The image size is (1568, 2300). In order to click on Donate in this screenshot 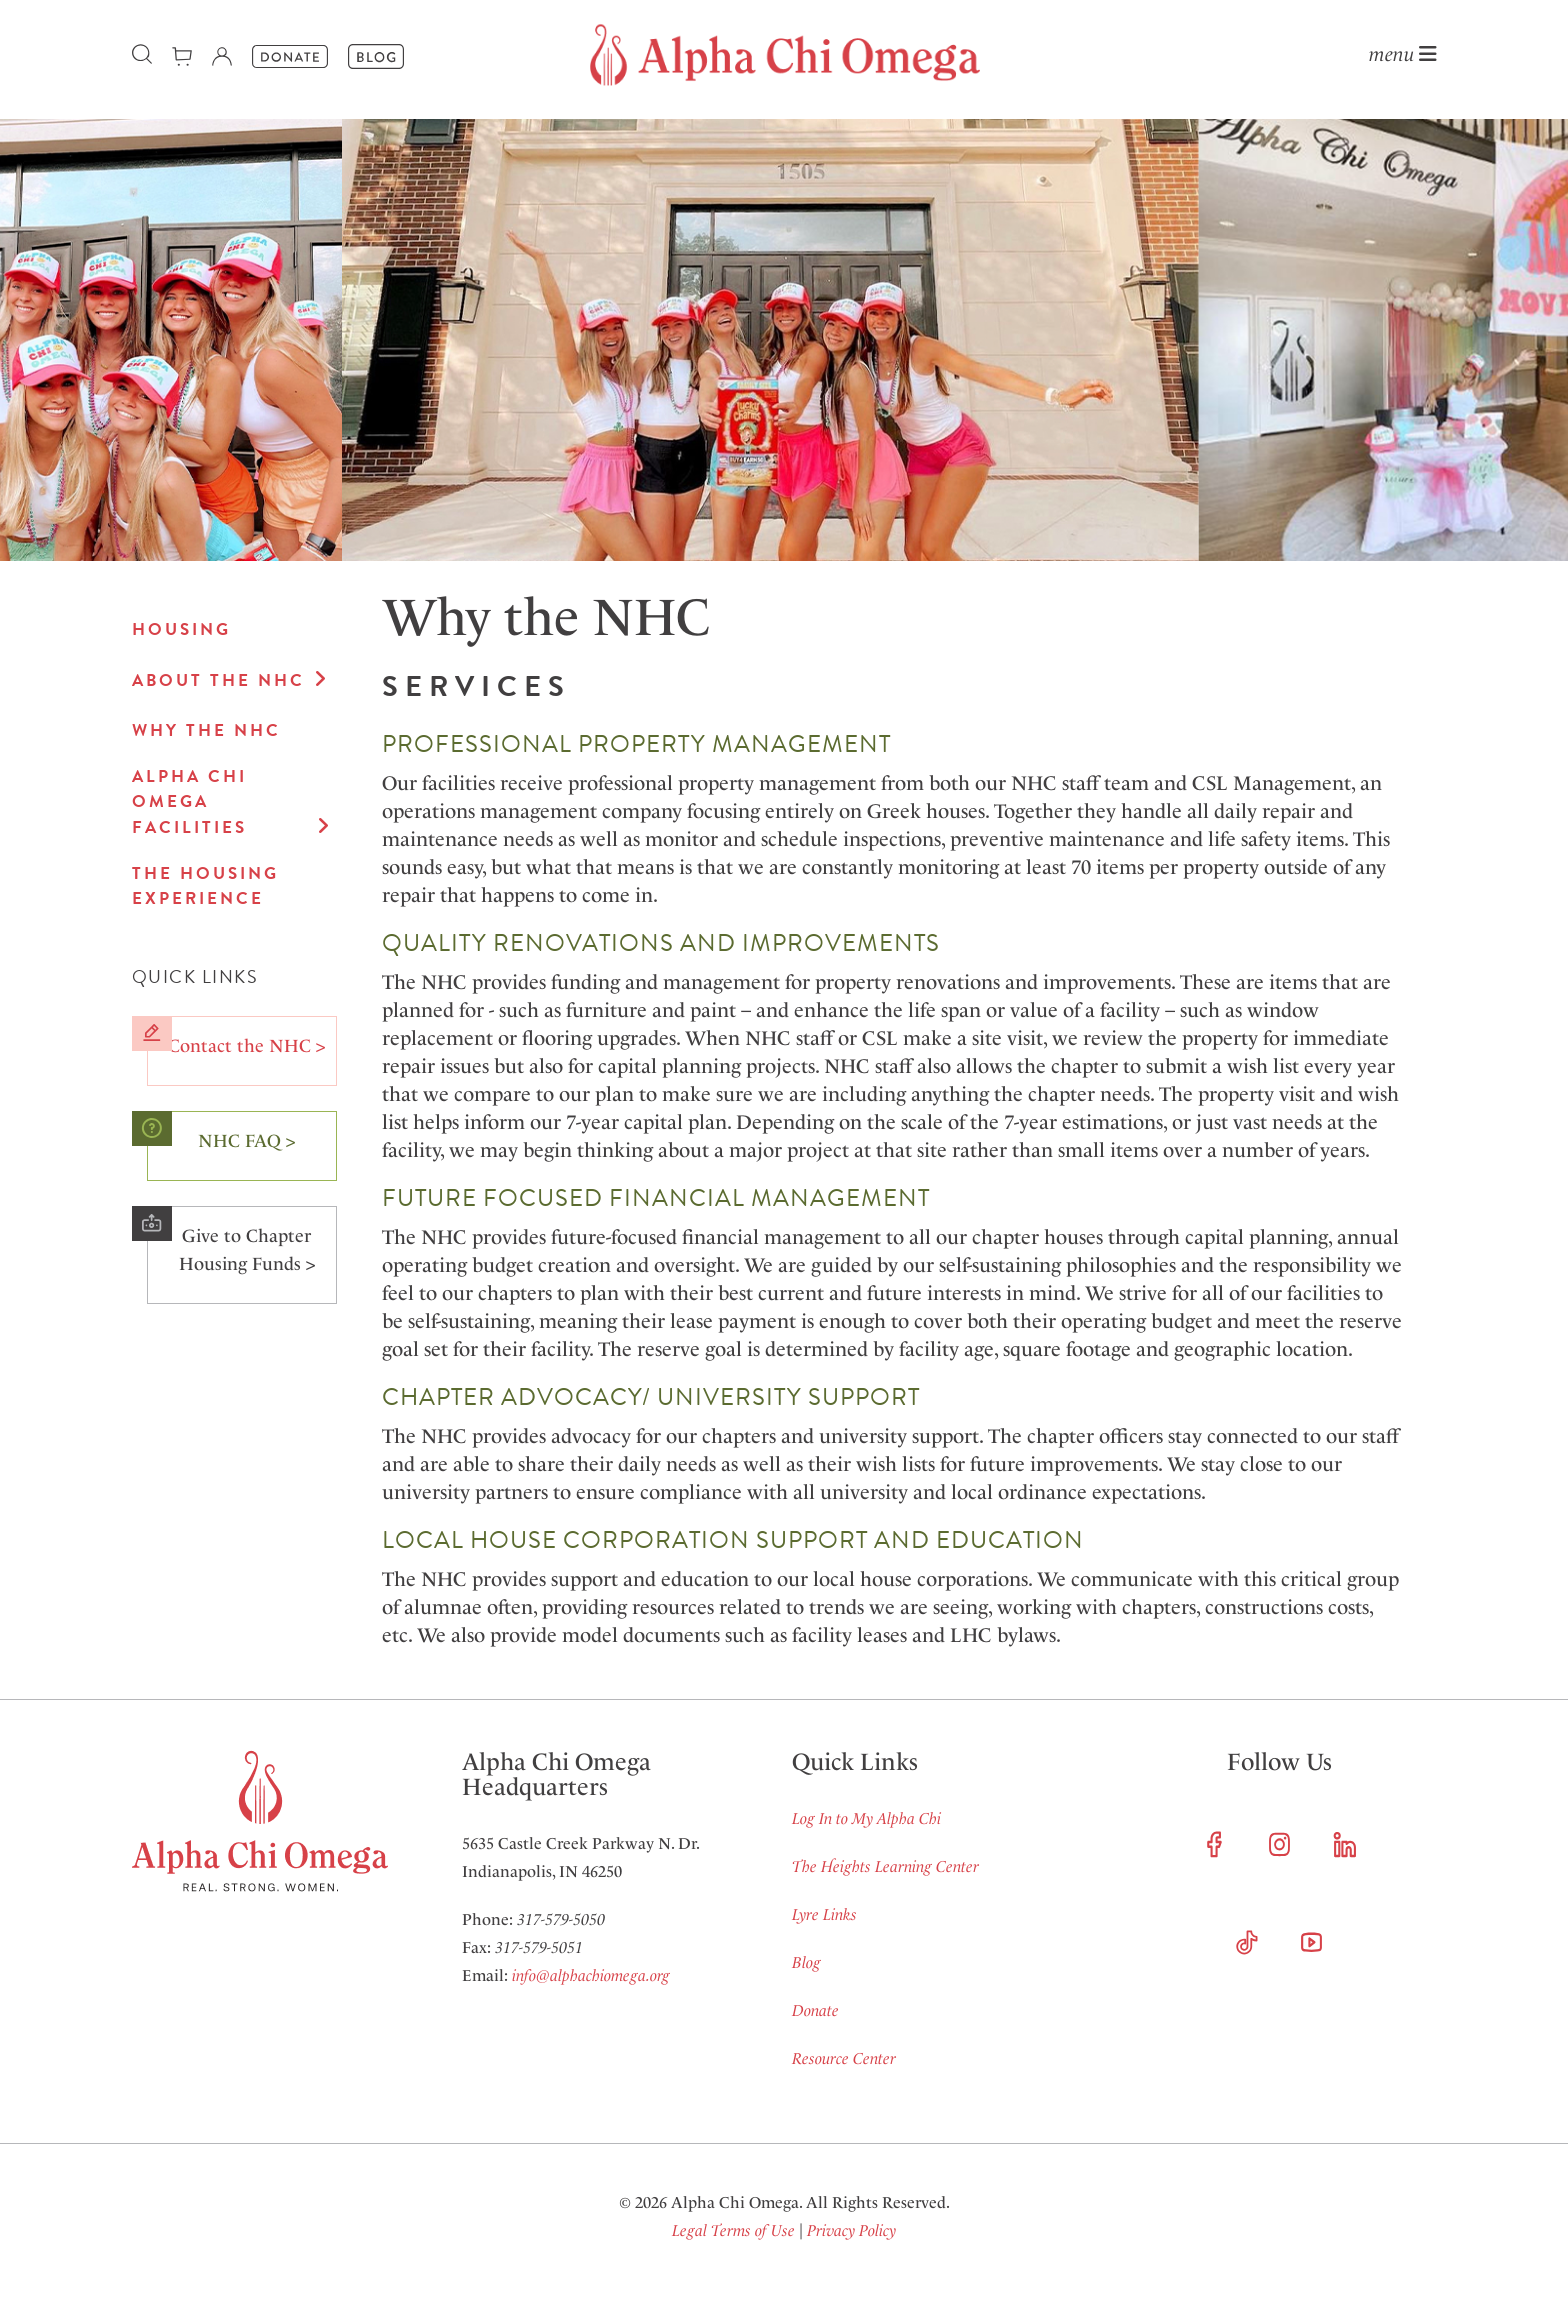, I will do `click(815, 2010)`.